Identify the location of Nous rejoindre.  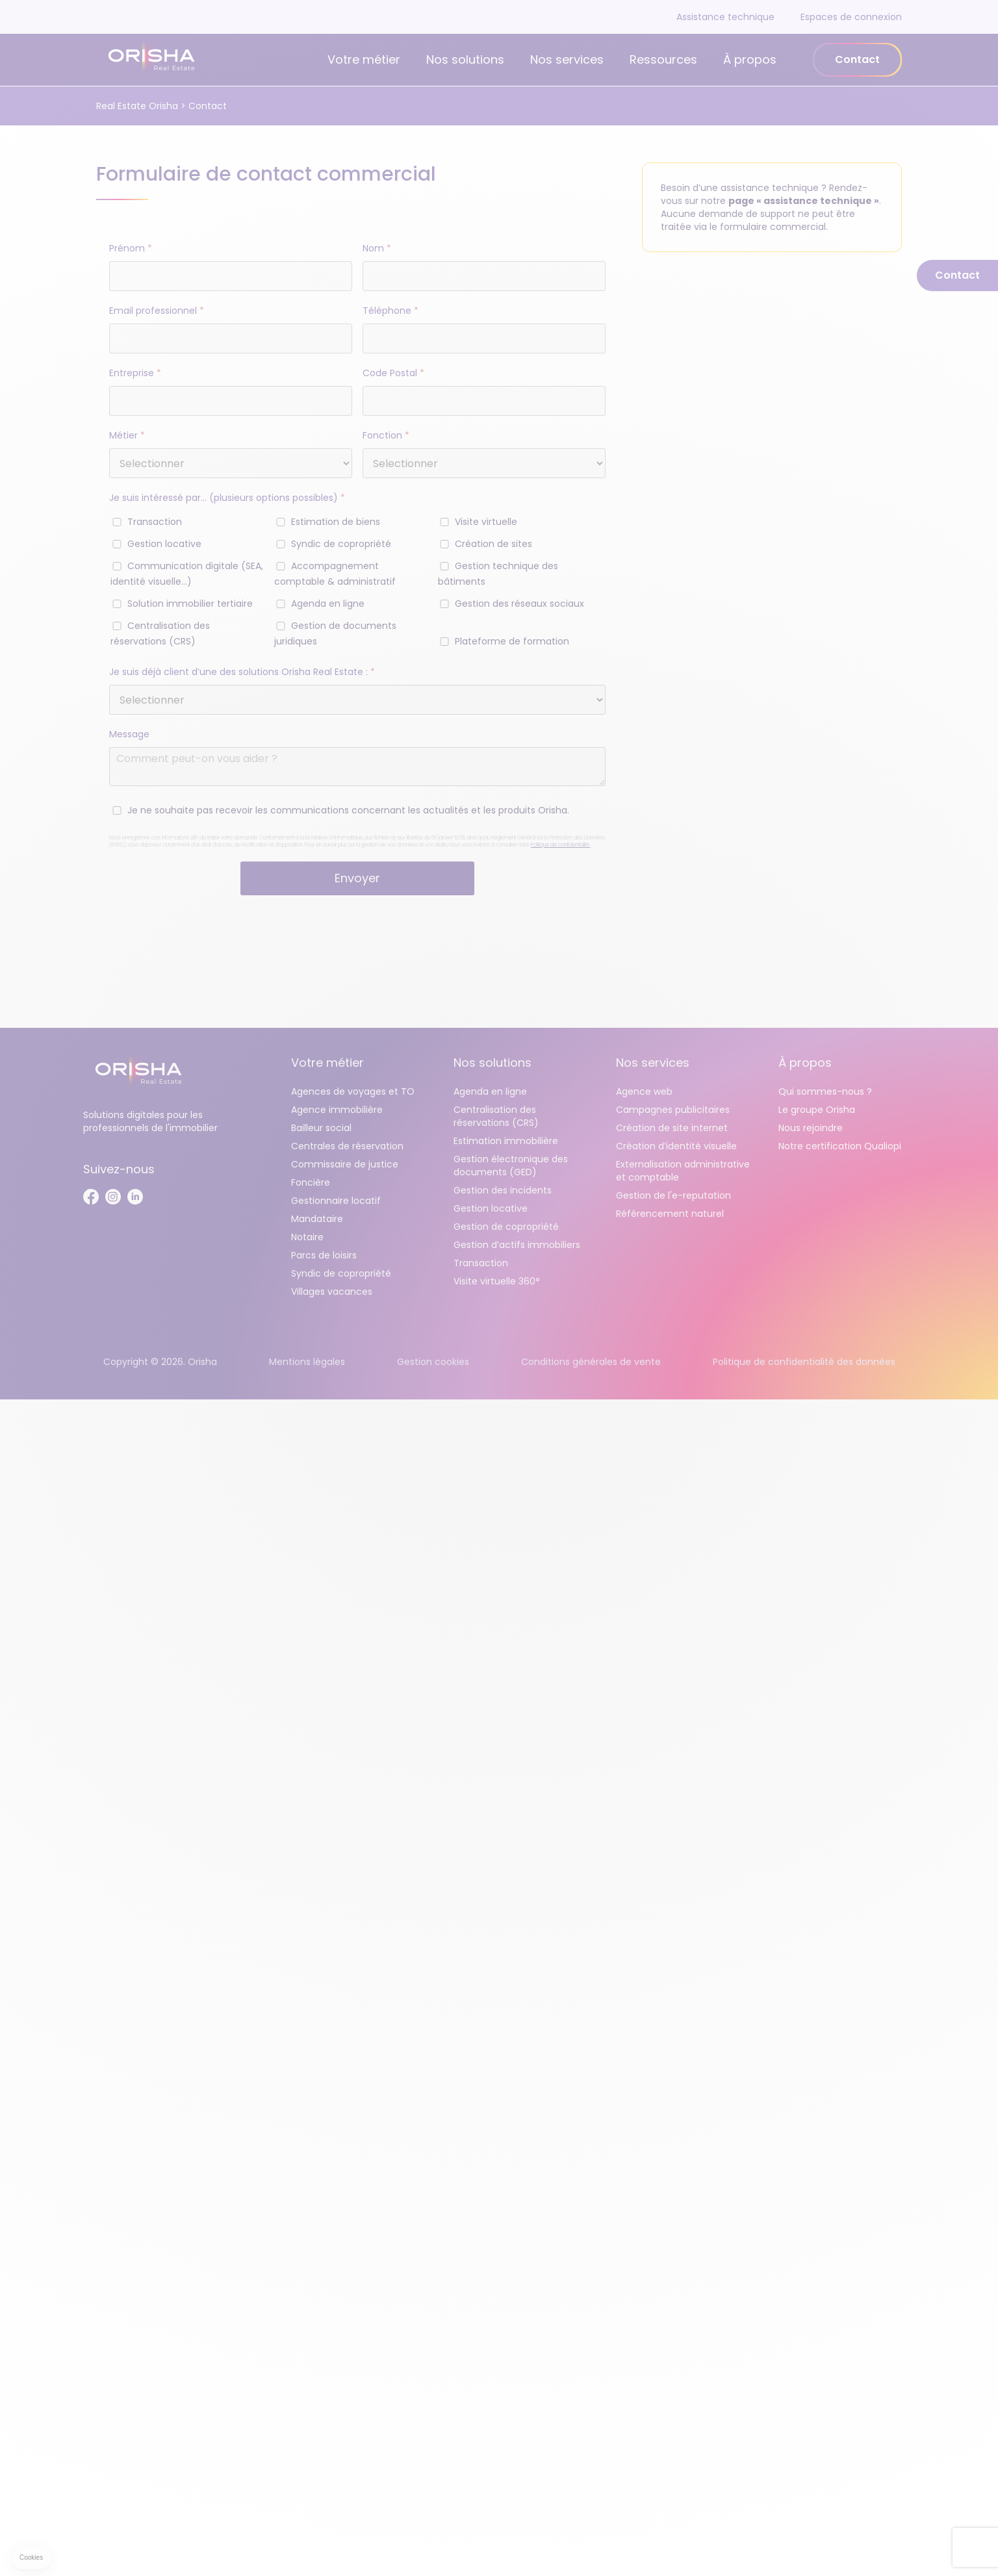
(810, 1127).